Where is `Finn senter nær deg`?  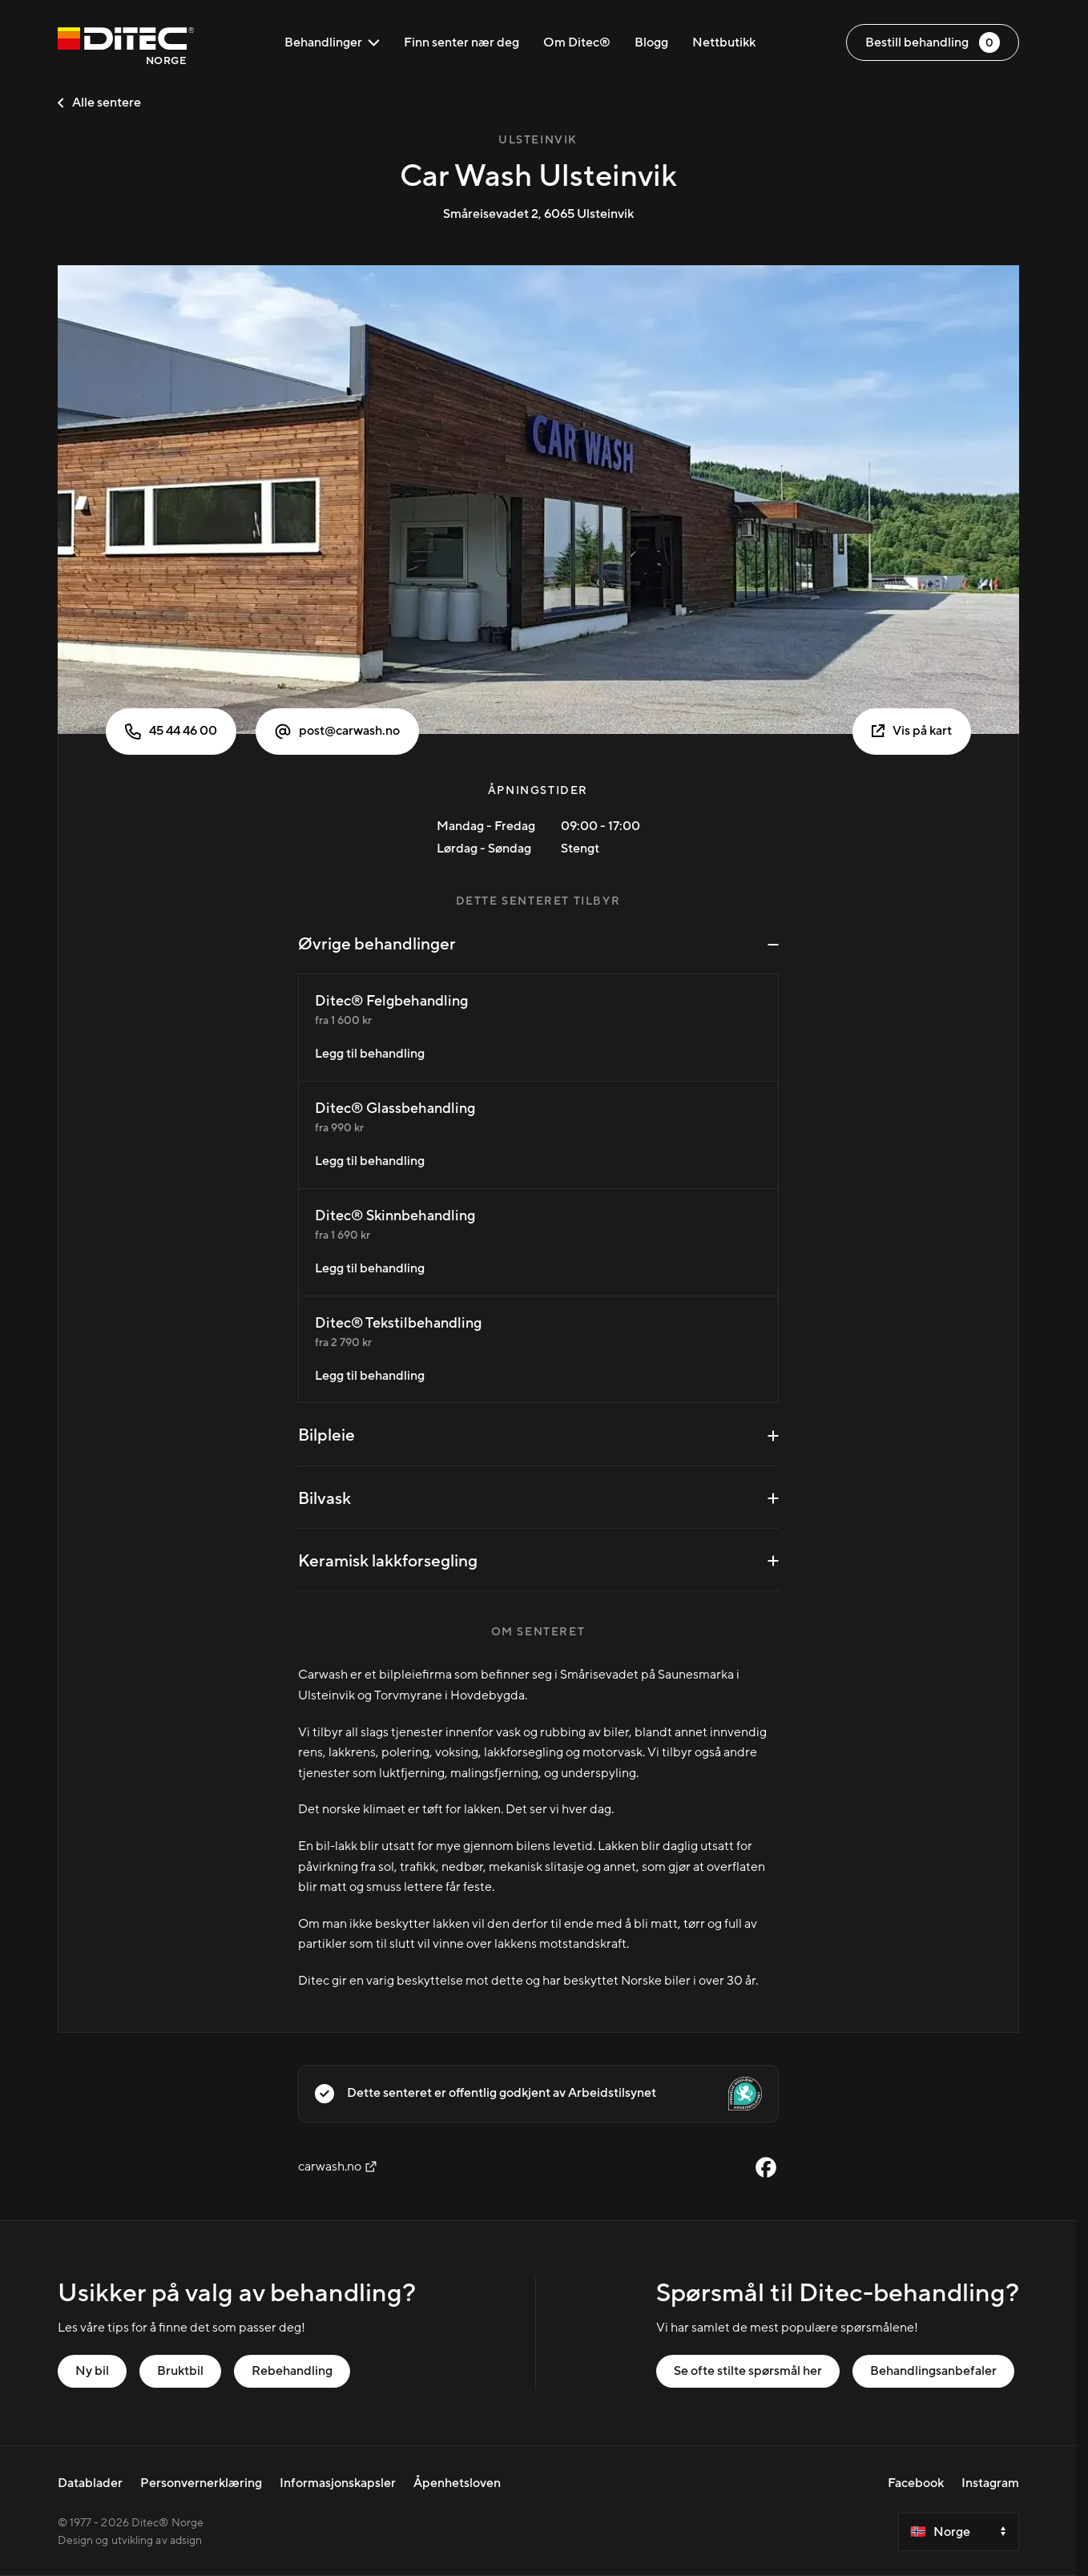
Finn senter nær deg is located at coordinates (461, 42).